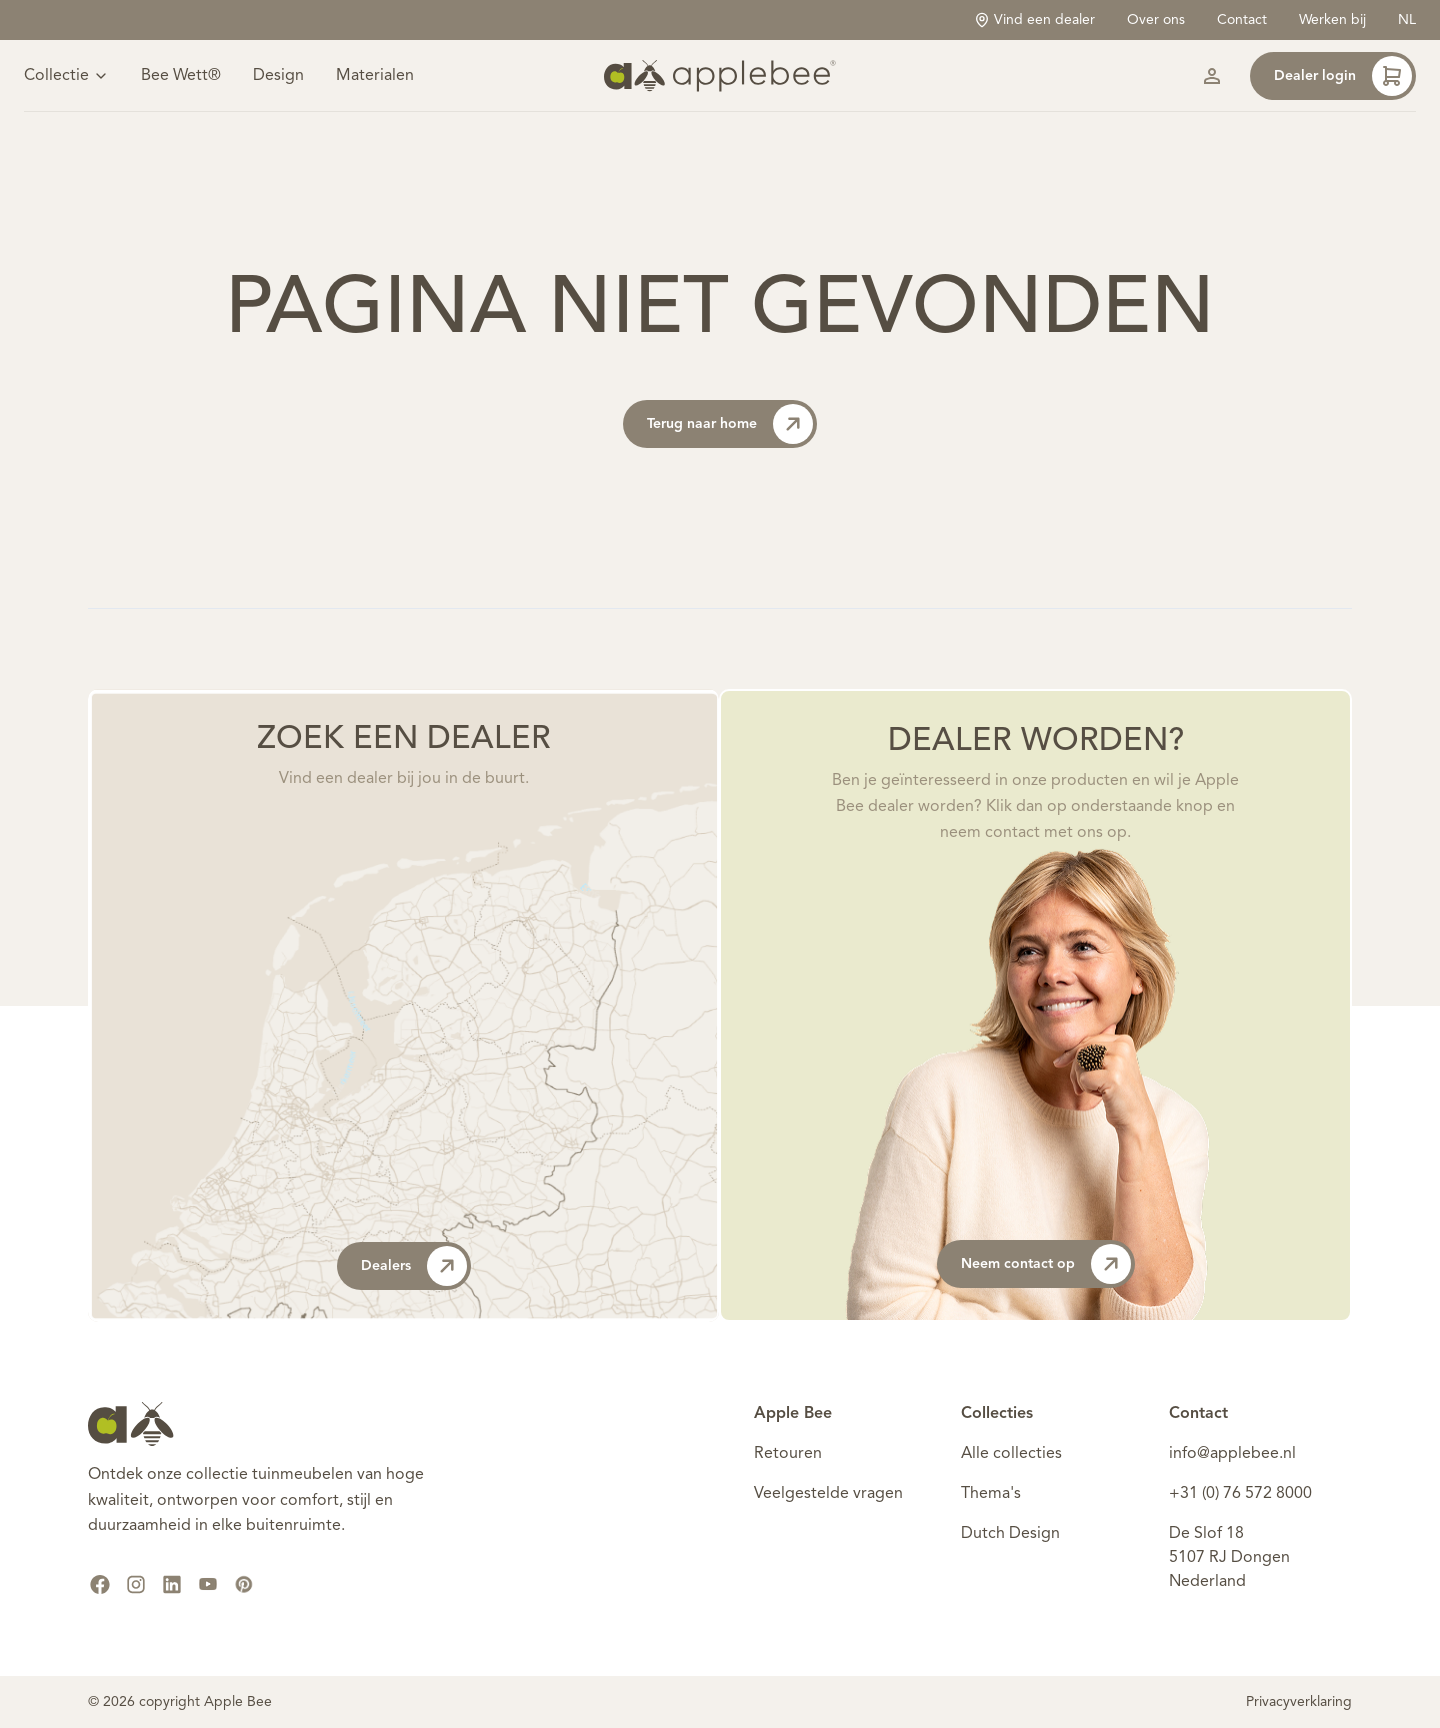 The width and height of the screenshot is (1440, 1728). Describe the element at coordinates (828, 1494) in the screenshot. I see `Veelgestelde vragen` at that location.